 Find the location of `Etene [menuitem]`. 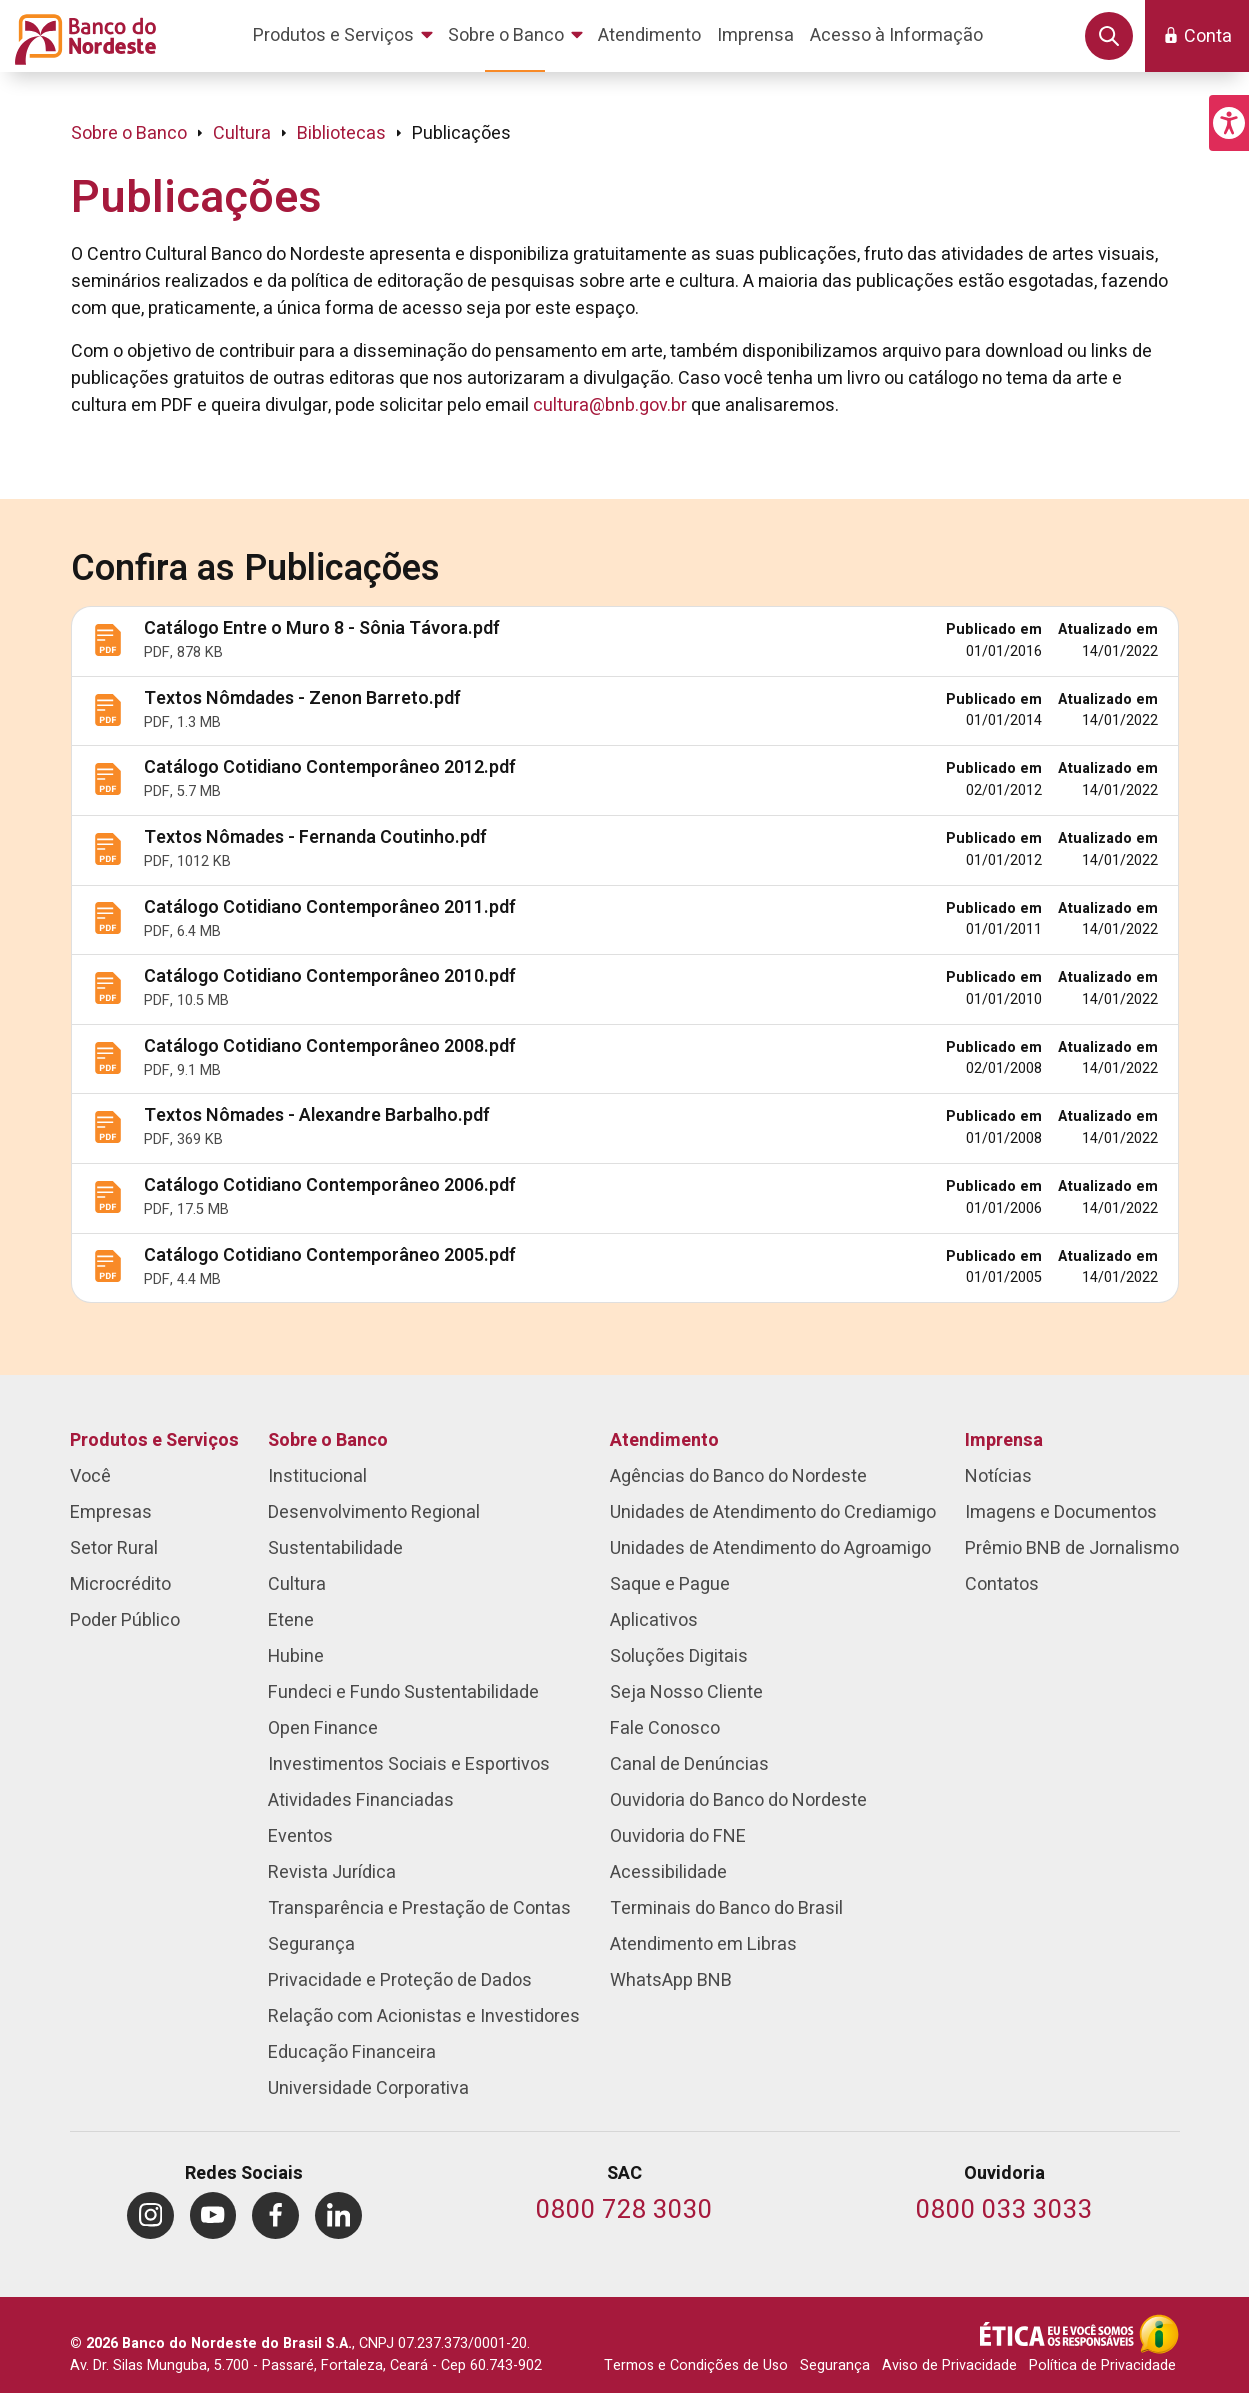

Etene [menuitem] is located at coordinates (291, 1620).